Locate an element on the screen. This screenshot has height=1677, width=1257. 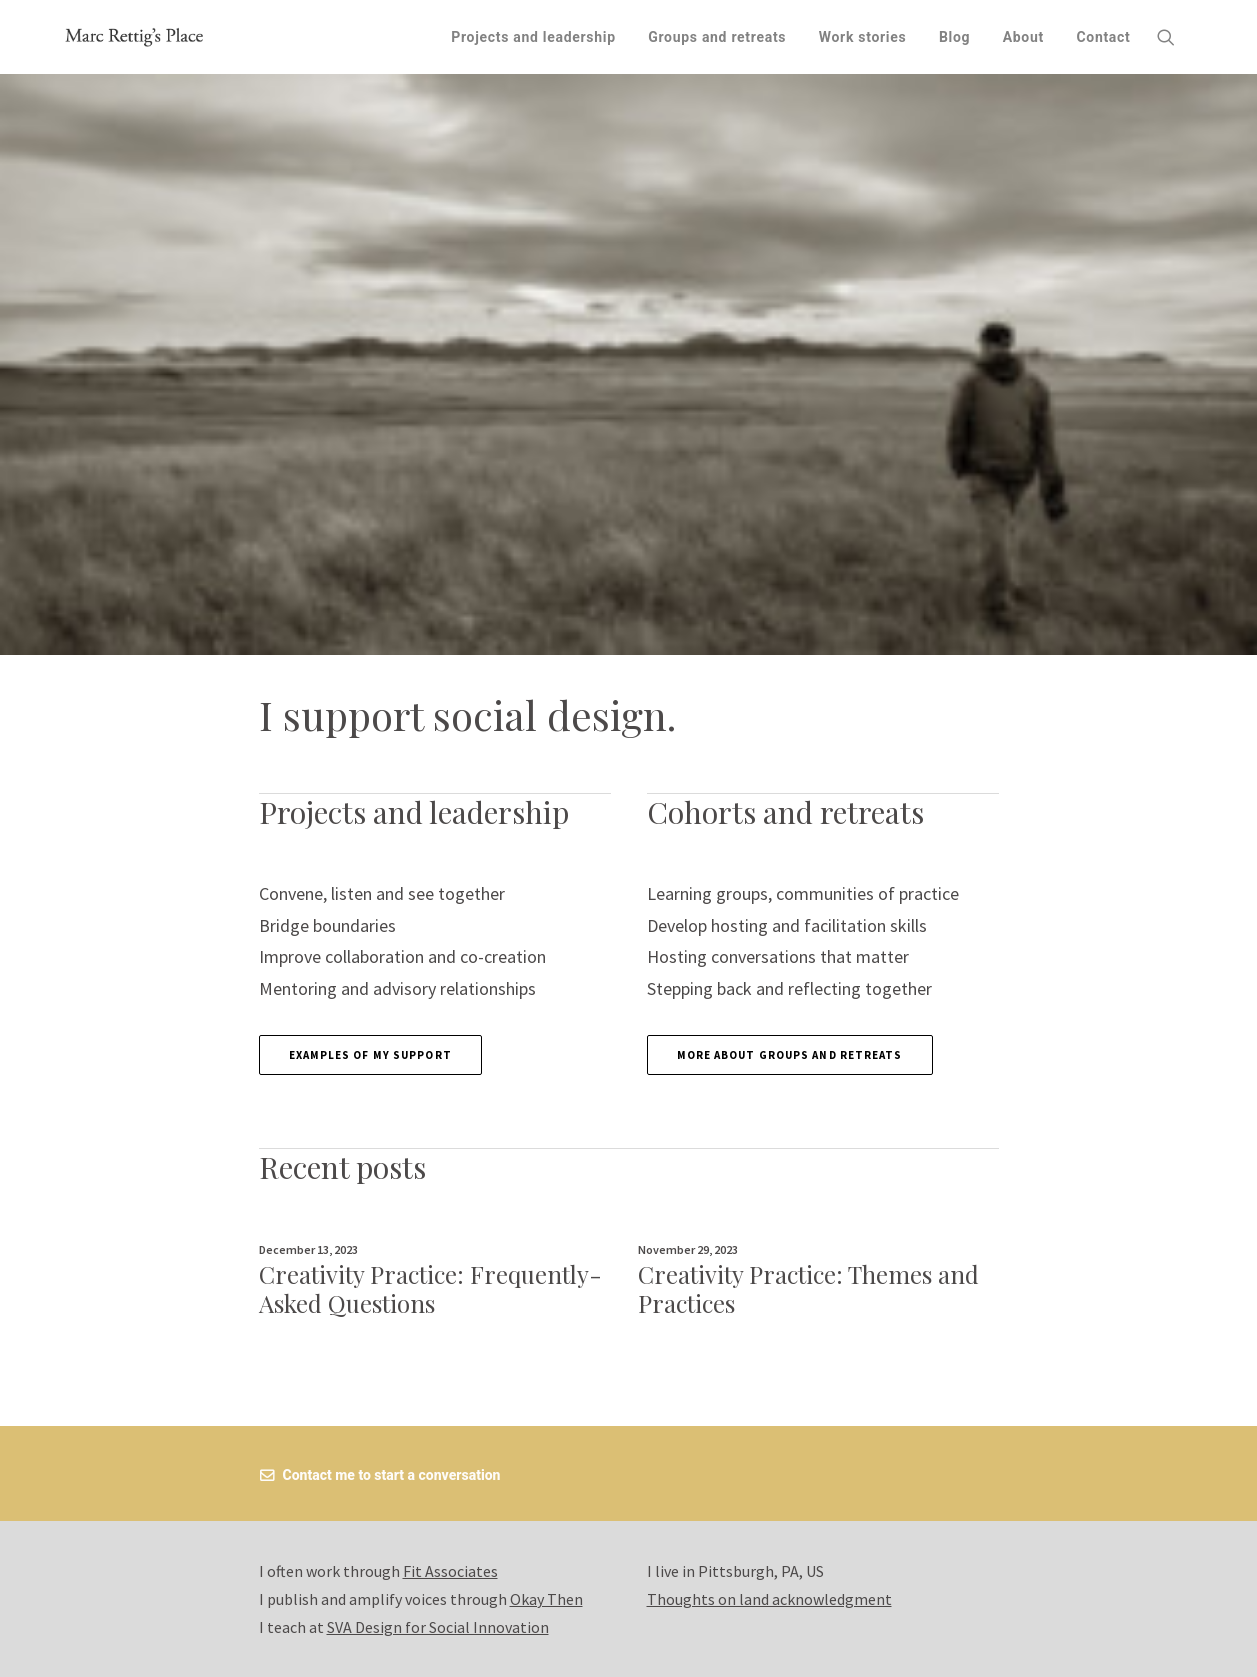
Contact me to start a conversation [button] is located at coordinates (380, 1475).